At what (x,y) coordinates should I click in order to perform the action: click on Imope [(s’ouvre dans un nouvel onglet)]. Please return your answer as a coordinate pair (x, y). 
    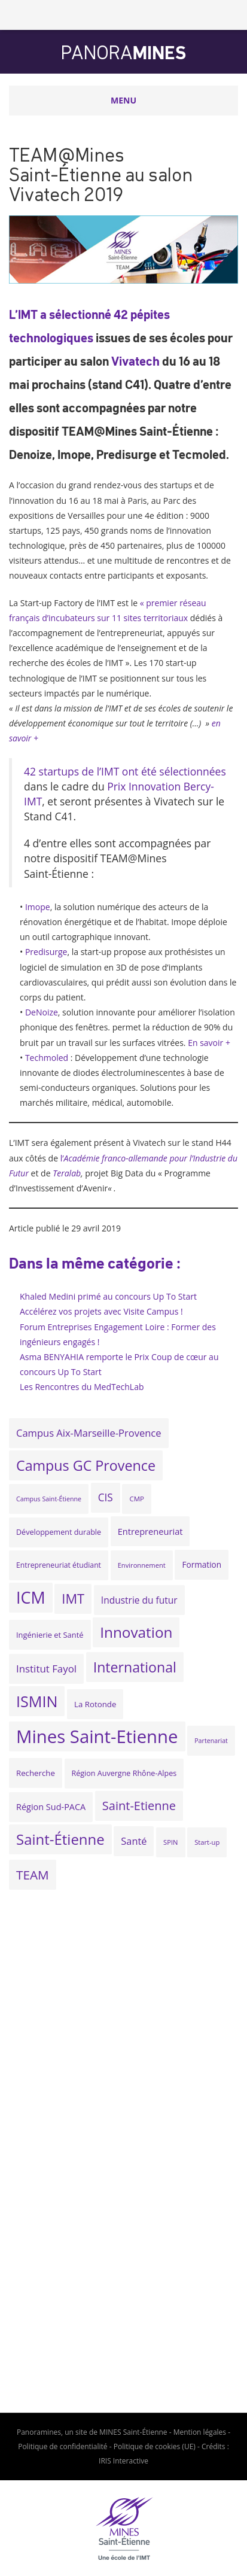
    Looking at the image, I should click on (37, 907).